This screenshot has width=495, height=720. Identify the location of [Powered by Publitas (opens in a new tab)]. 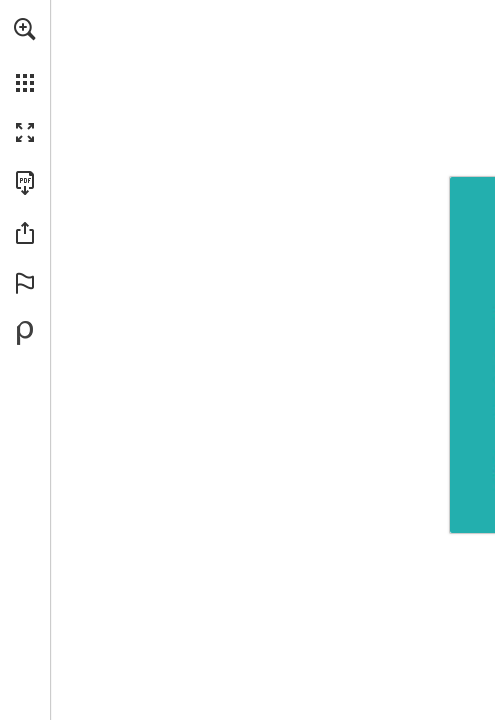
(25, 333).